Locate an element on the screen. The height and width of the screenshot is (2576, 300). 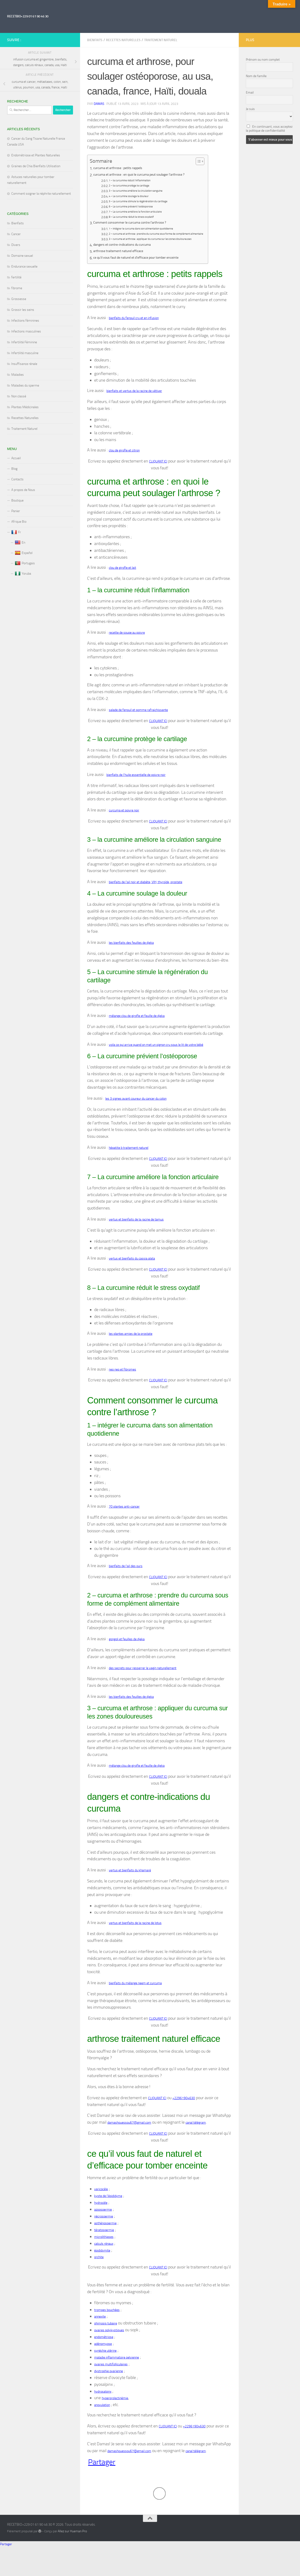
Infertilité masculine is located at coordinates (24, 353).